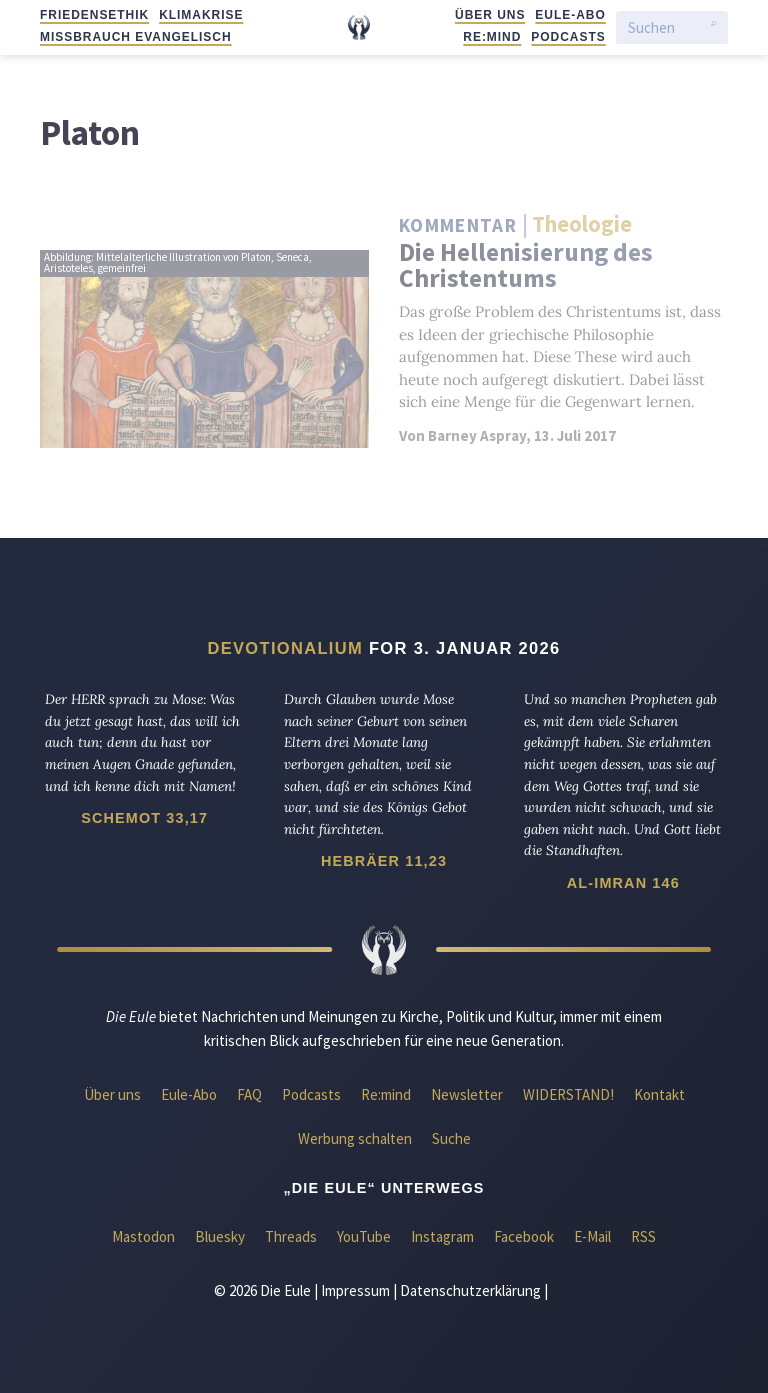 The height and width of the screenshot is (1393, 768). I want to click on Threads, so click(291, 1236).